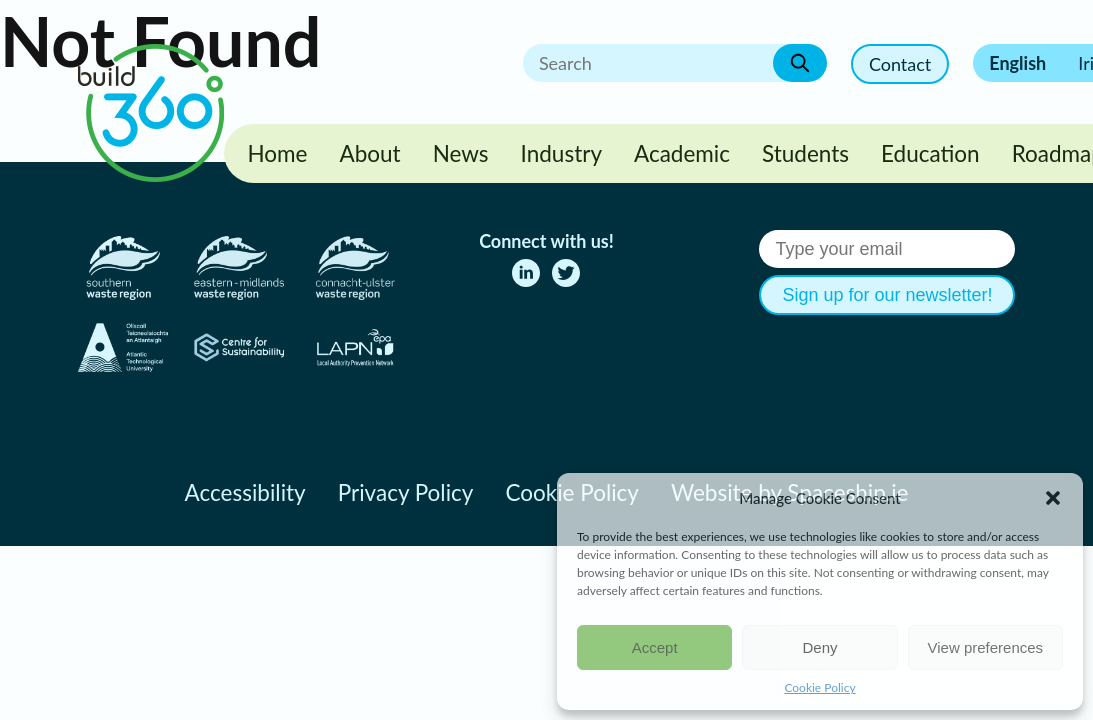 The image size is (1093, 720). Describe the element at coordinates (900, 64) in the screenshot. I see `Contact` at that location.